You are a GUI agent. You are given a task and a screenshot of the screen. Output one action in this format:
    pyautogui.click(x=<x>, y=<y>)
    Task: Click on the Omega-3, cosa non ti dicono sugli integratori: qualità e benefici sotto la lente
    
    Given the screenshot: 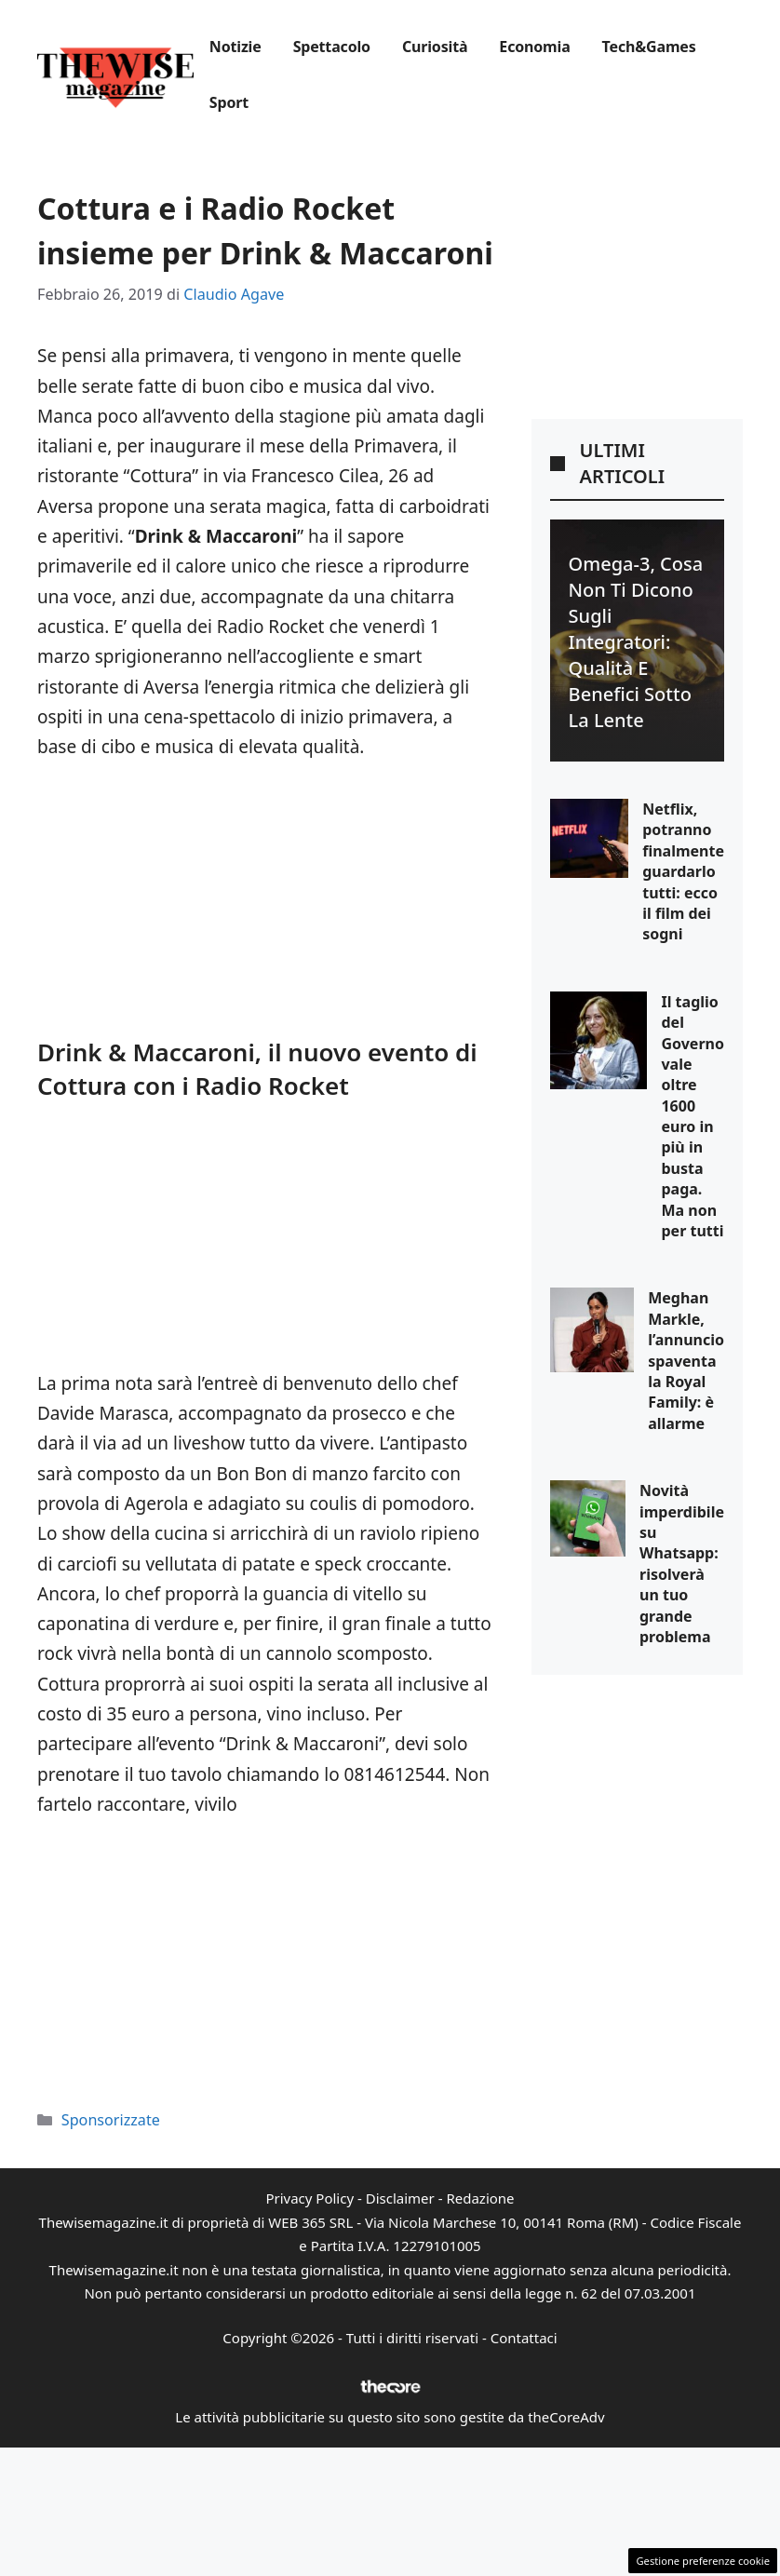 What is the action you would take?
    pyautogui.click(x=636, y=642)
    